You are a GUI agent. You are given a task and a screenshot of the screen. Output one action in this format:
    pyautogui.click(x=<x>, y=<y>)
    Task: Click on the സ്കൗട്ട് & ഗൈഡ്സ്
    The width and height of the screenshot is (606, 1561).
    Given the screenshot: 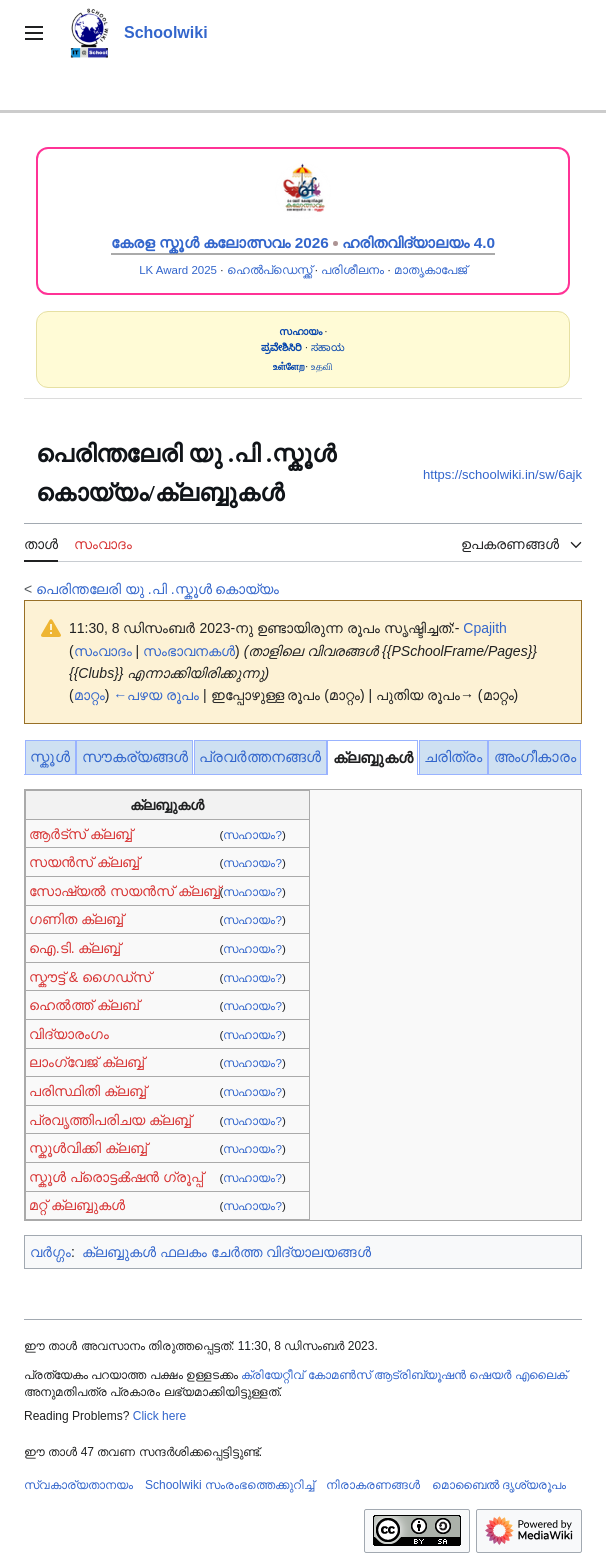 What is the action you would take?
    pyautogui.click(x=90, y=977)
    